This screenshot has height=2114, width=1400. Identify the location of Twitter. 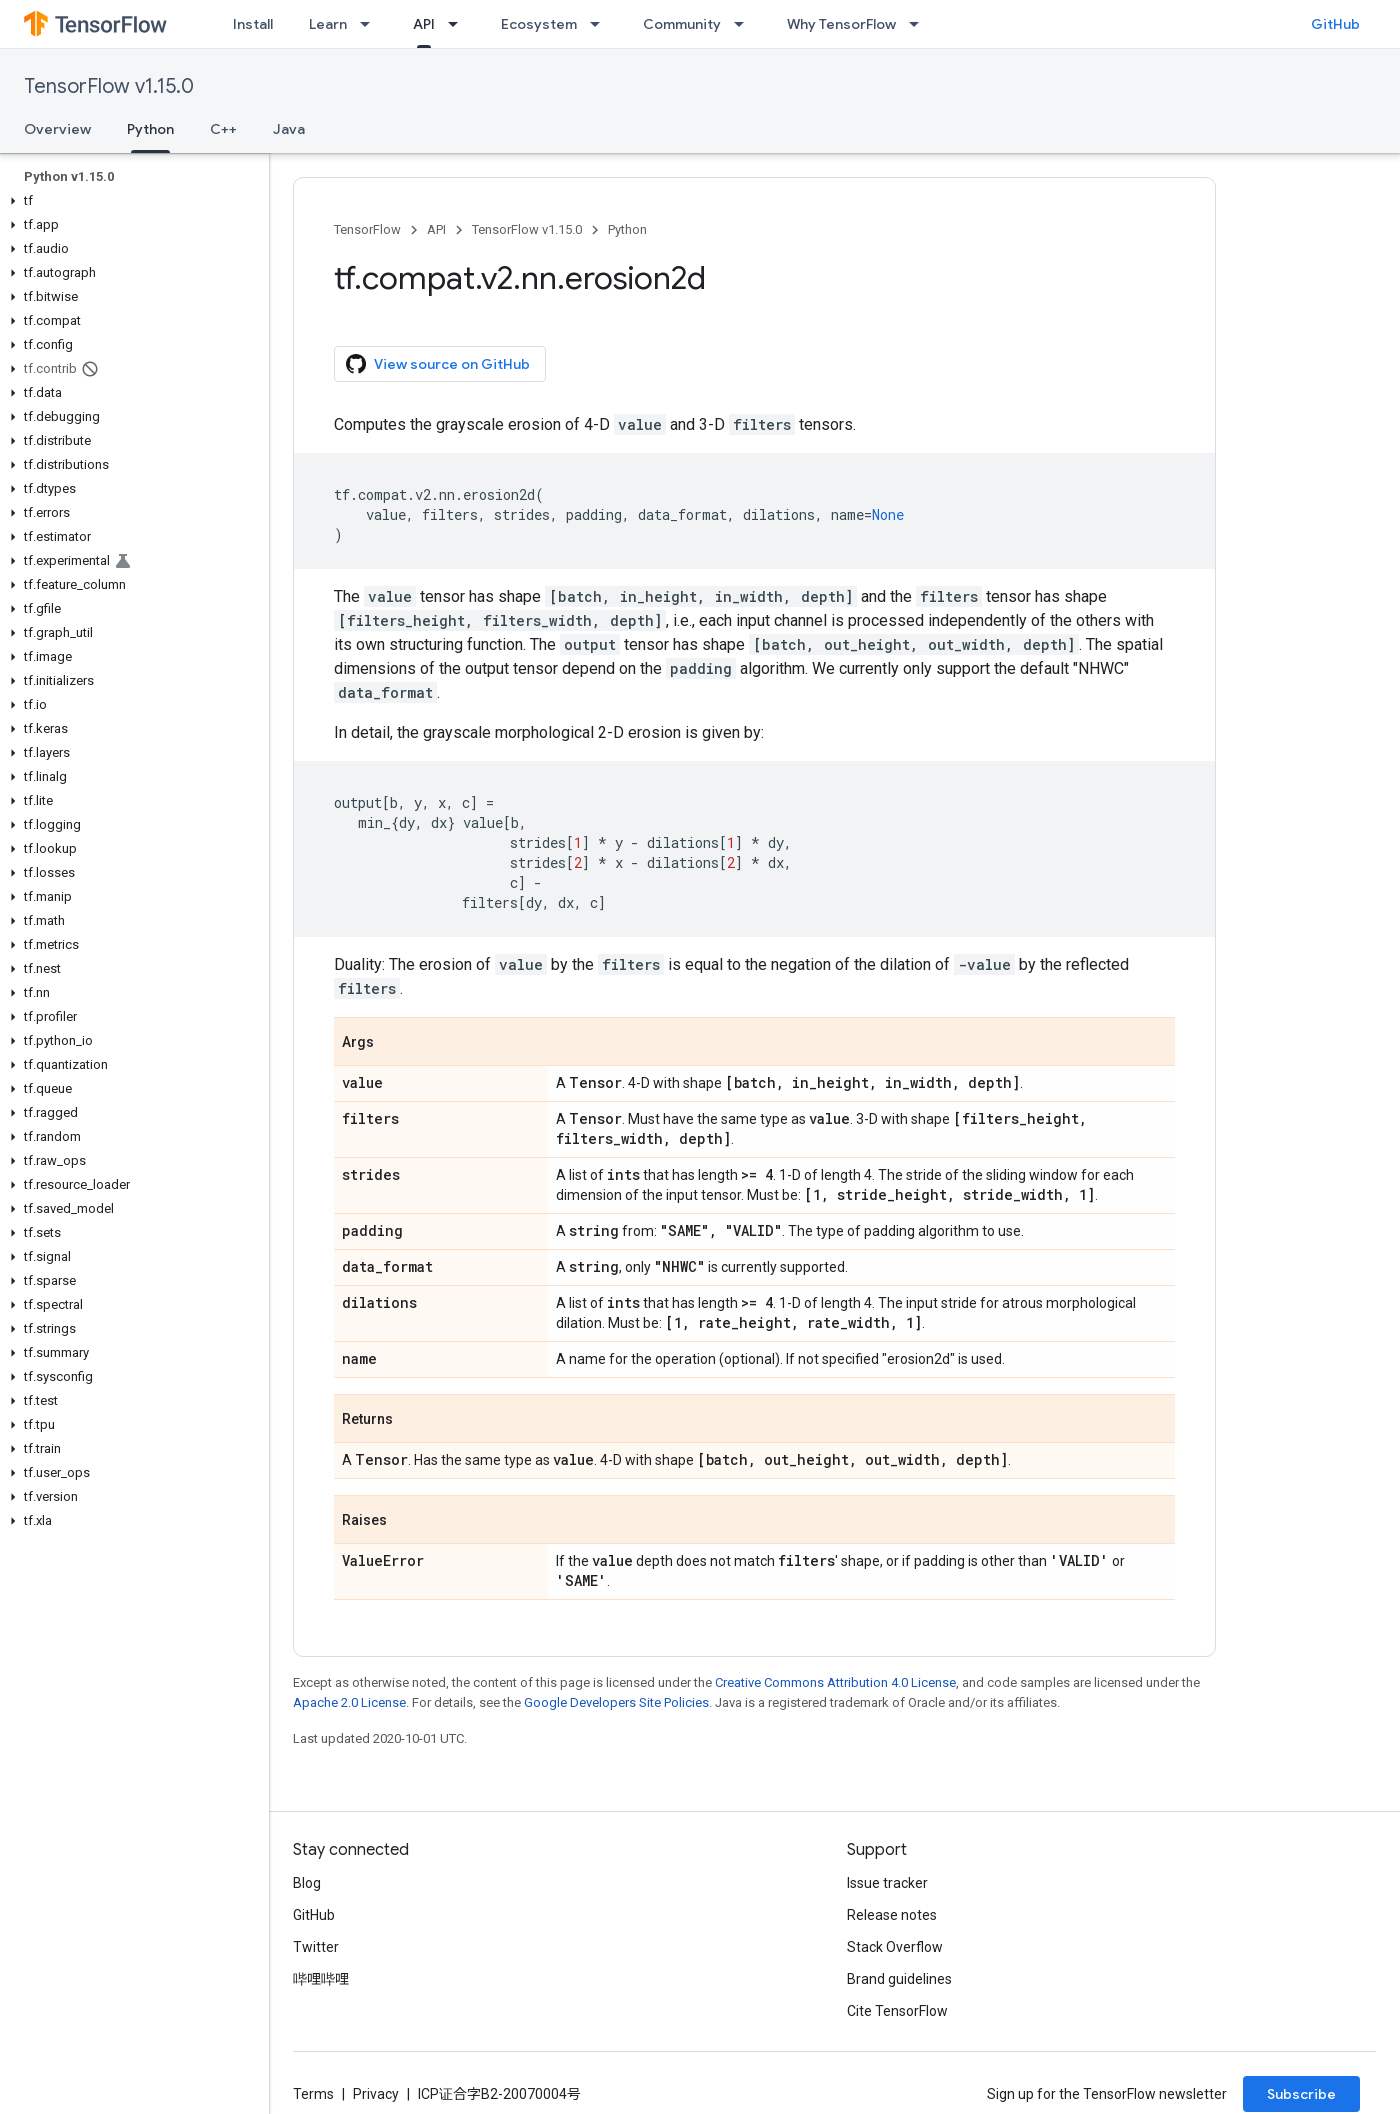
(316, 1947).